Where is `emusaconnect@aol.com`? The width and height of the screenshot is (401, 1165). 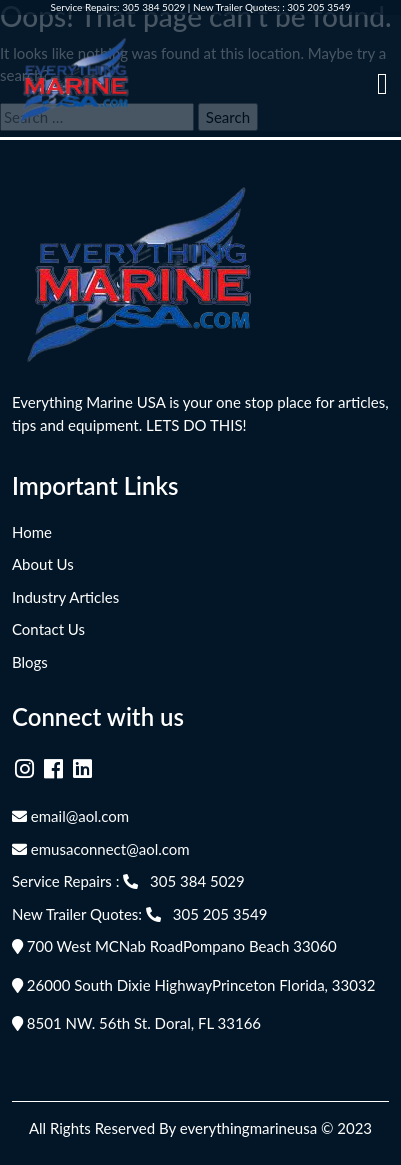
emusaconnect@aol.com is located at coordinates (101, 849).